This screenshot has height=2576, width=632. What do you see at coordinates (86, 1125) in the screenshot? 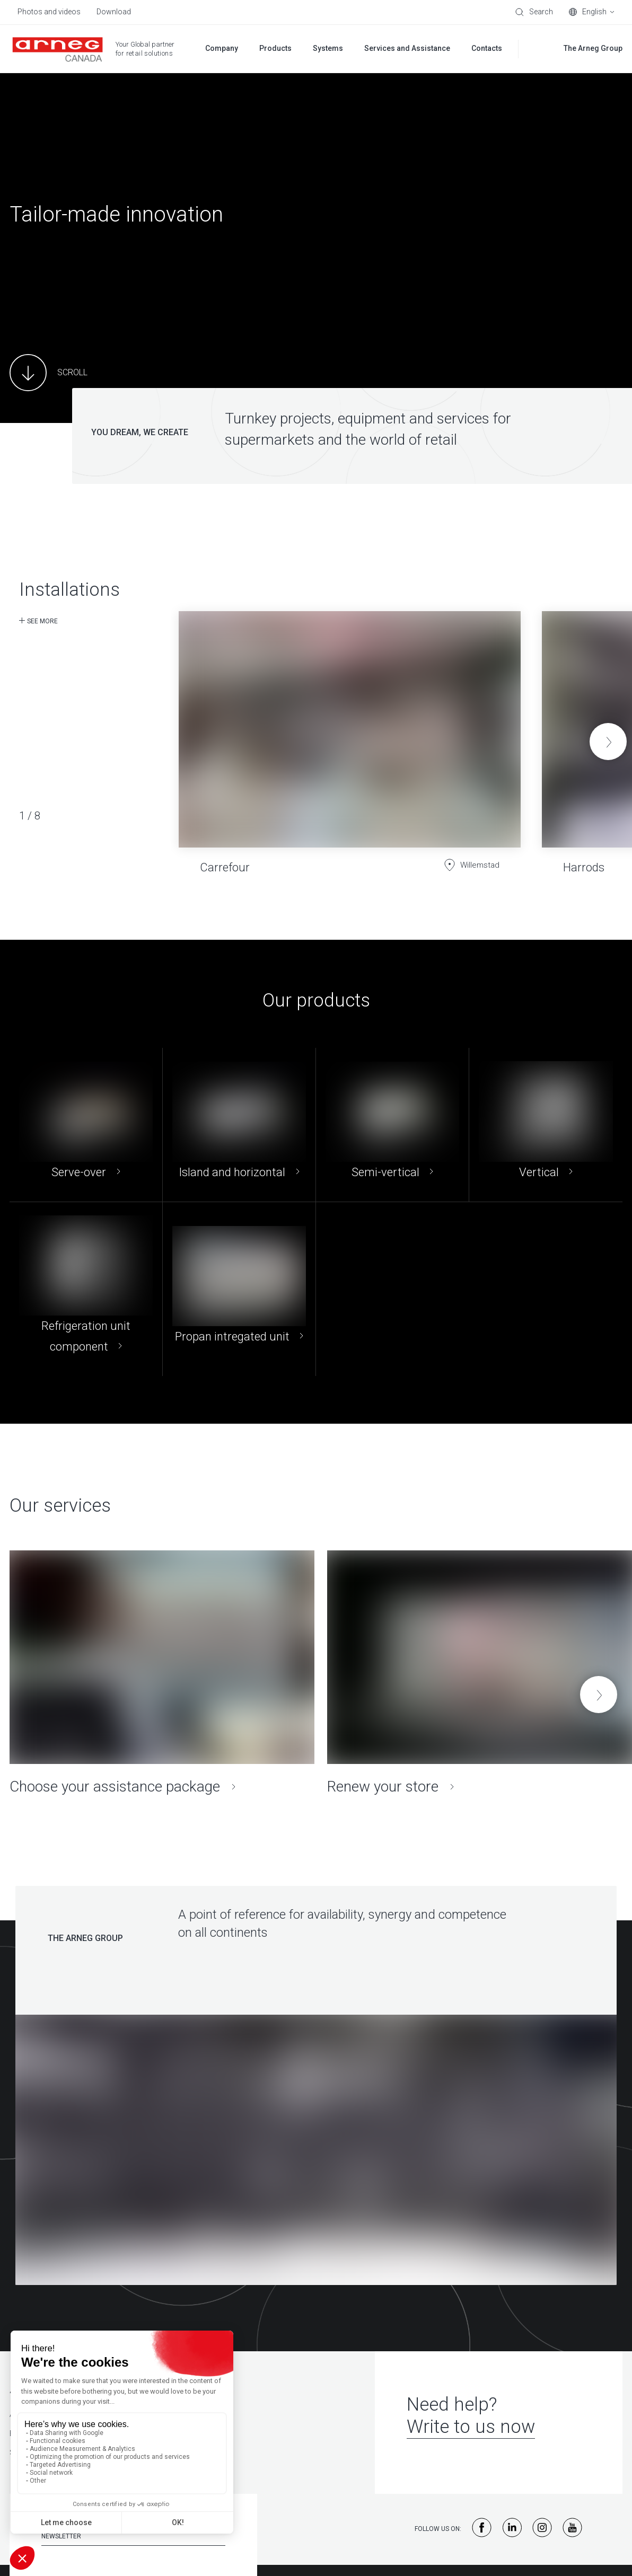
I see `[Serve-over]` at bounding box center [86, 1125].